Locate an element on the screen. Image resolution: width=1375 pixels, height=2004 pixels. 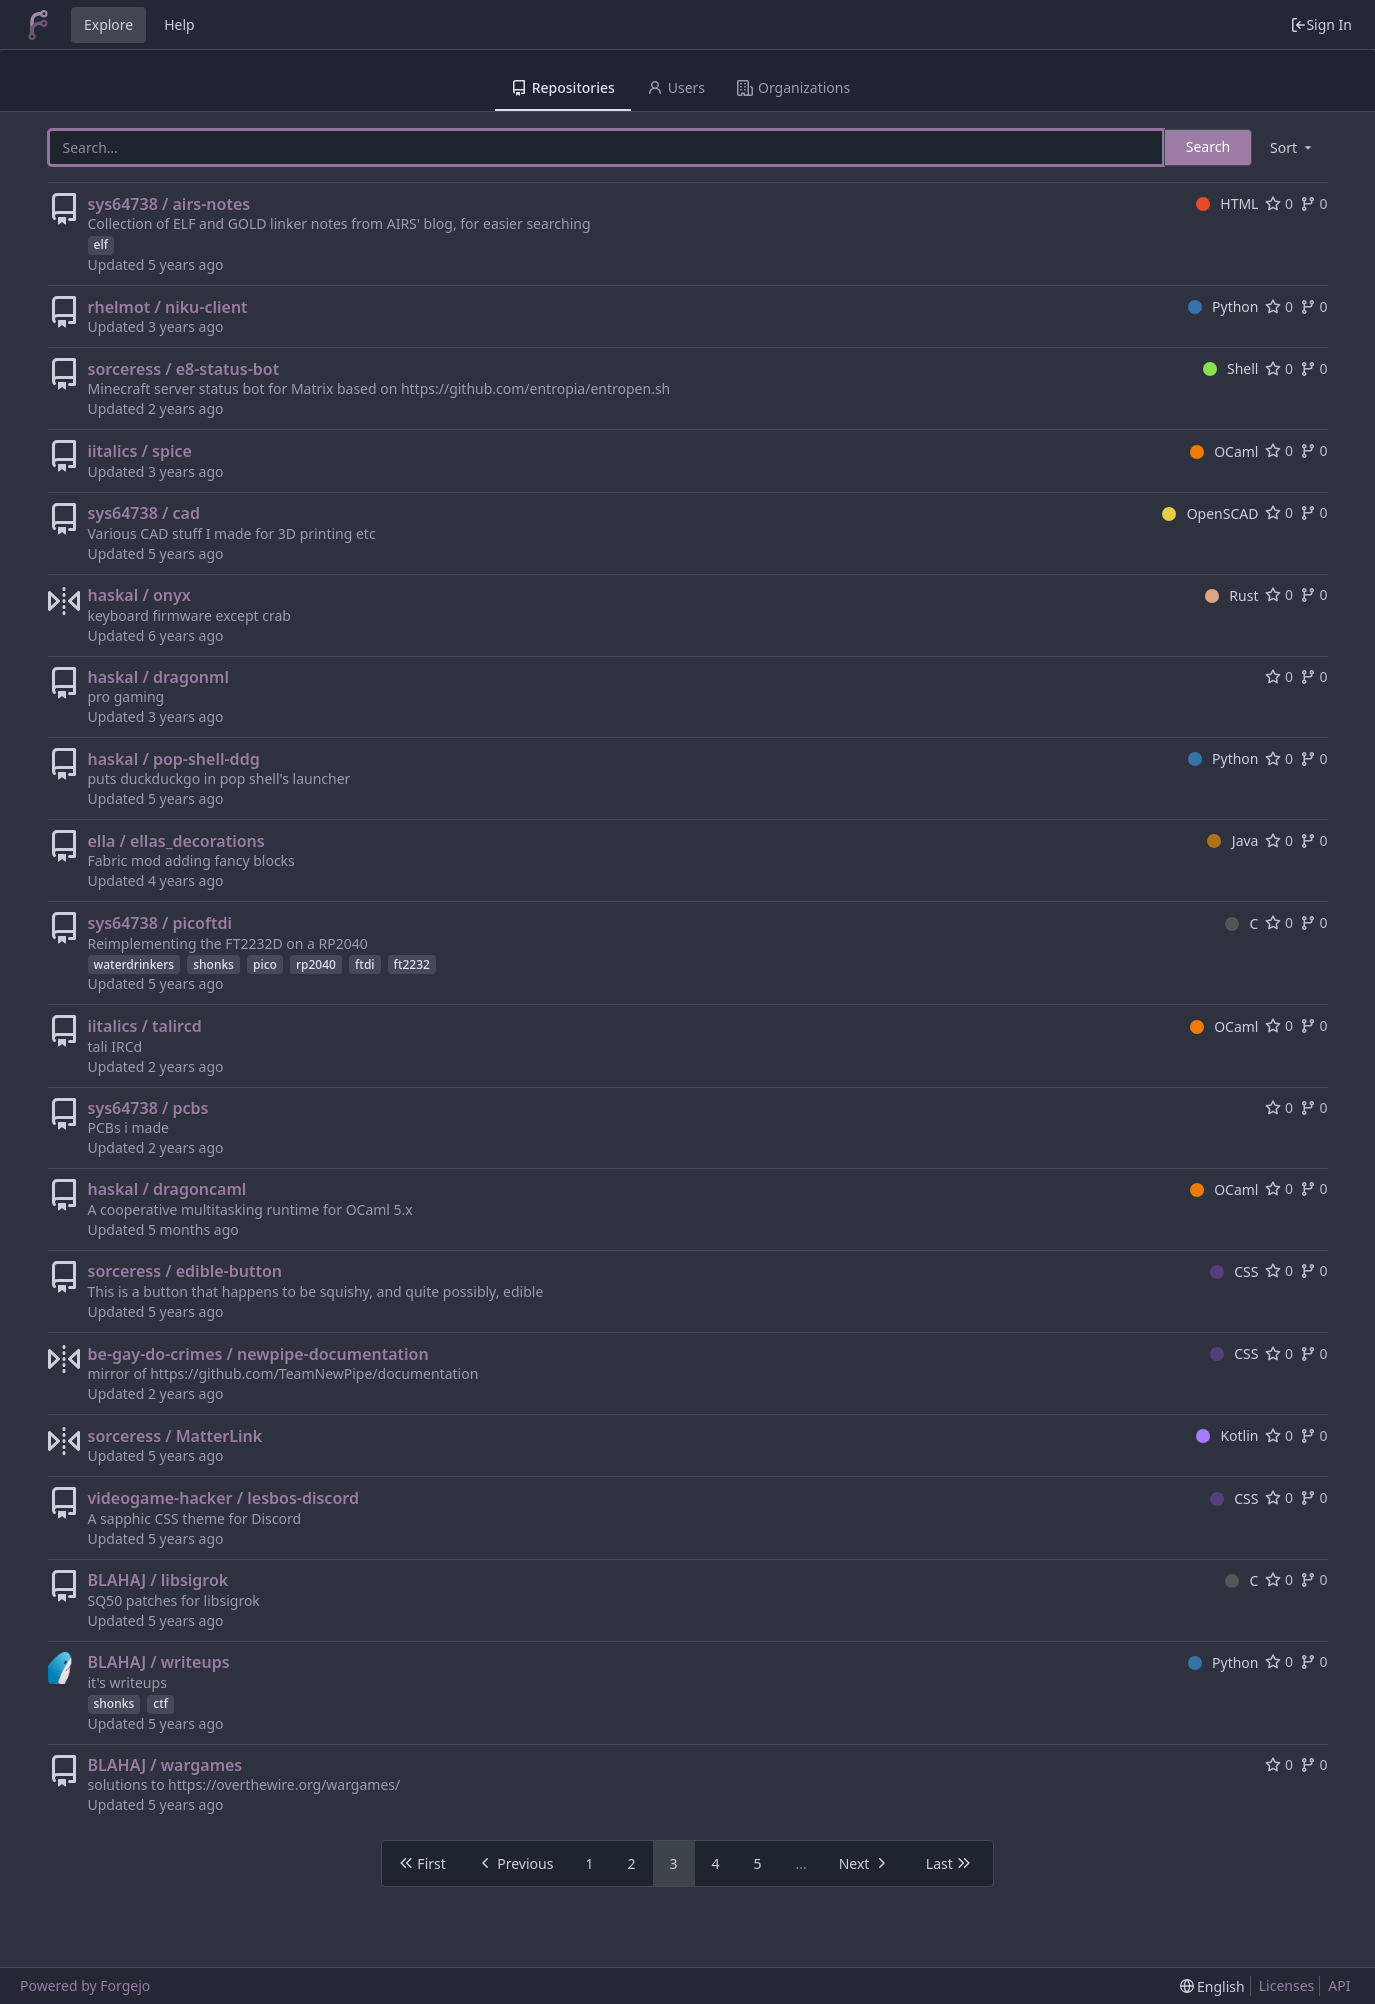
pico is located at coordinates (265, 964).